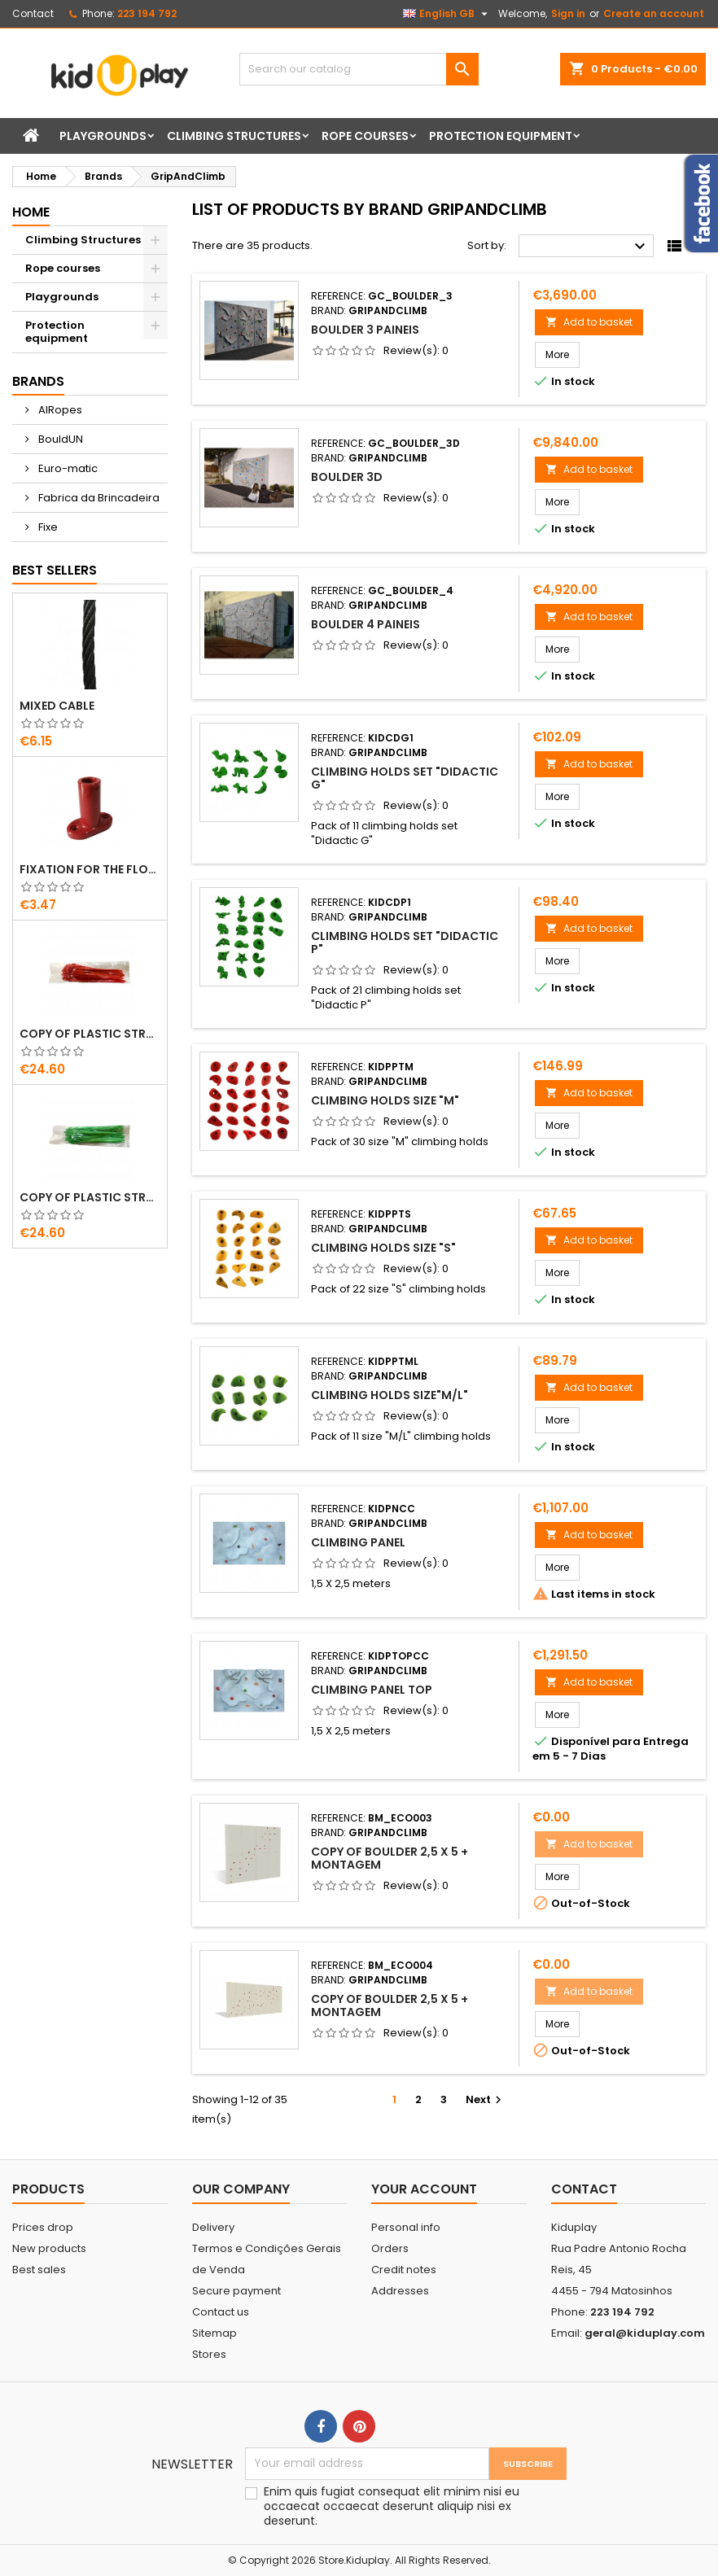 This screenshot has width=718, height=2576. What do you see at coordinates (220, 2312) in the screenshot?
I see `Contact us` at bounding box center [220, 2312].